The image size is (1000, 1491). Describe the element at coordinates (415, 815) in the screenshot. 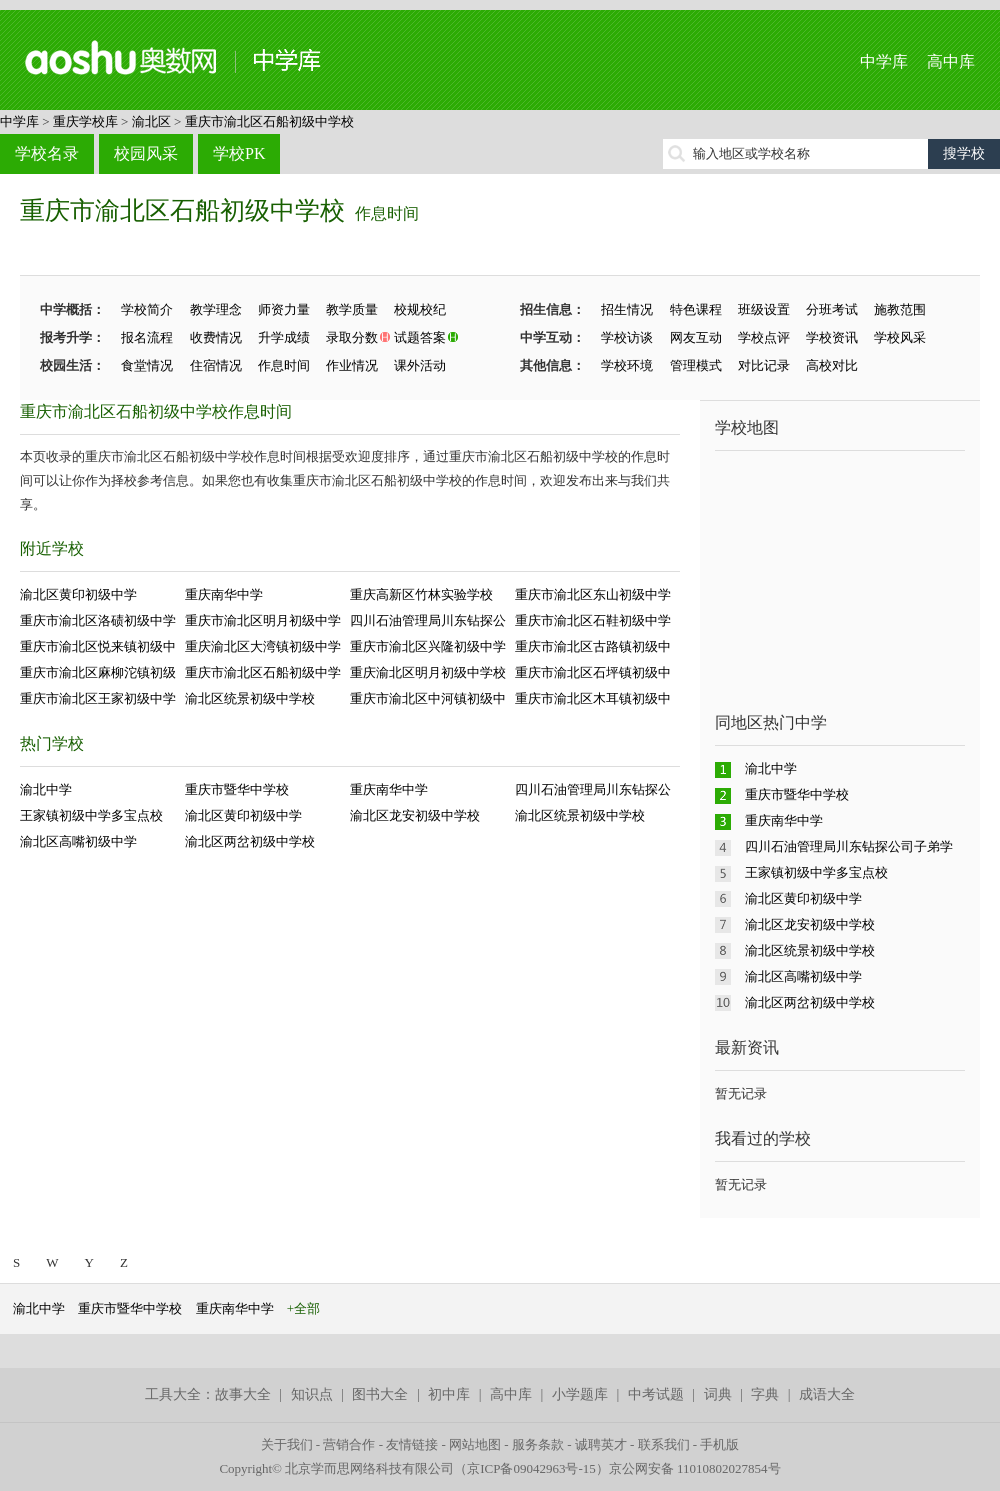

I see `渝北区龙安初级中学校` at that location.